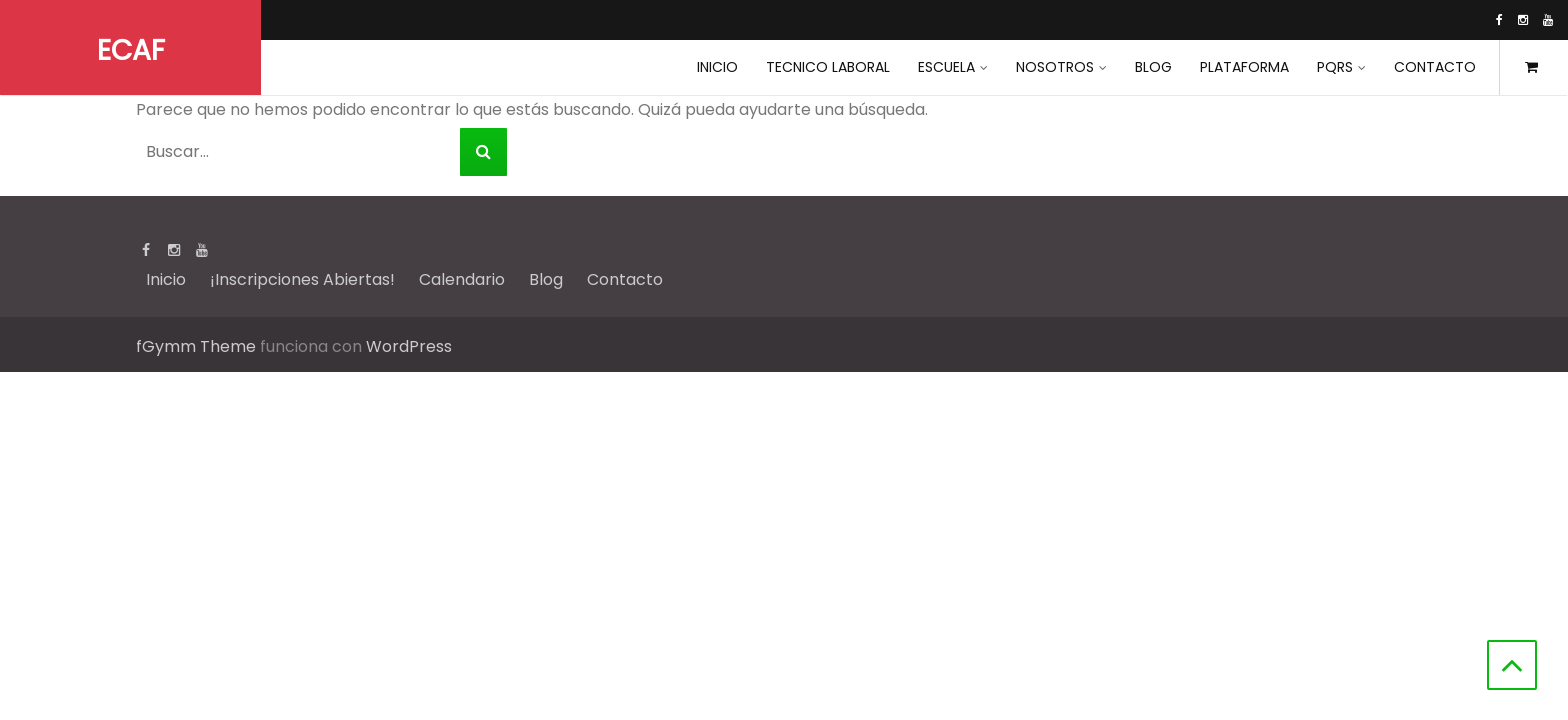 The width and height of the screenshot is (1568, 720). I want to click on Tecnico Laboral, so click(828, 67).